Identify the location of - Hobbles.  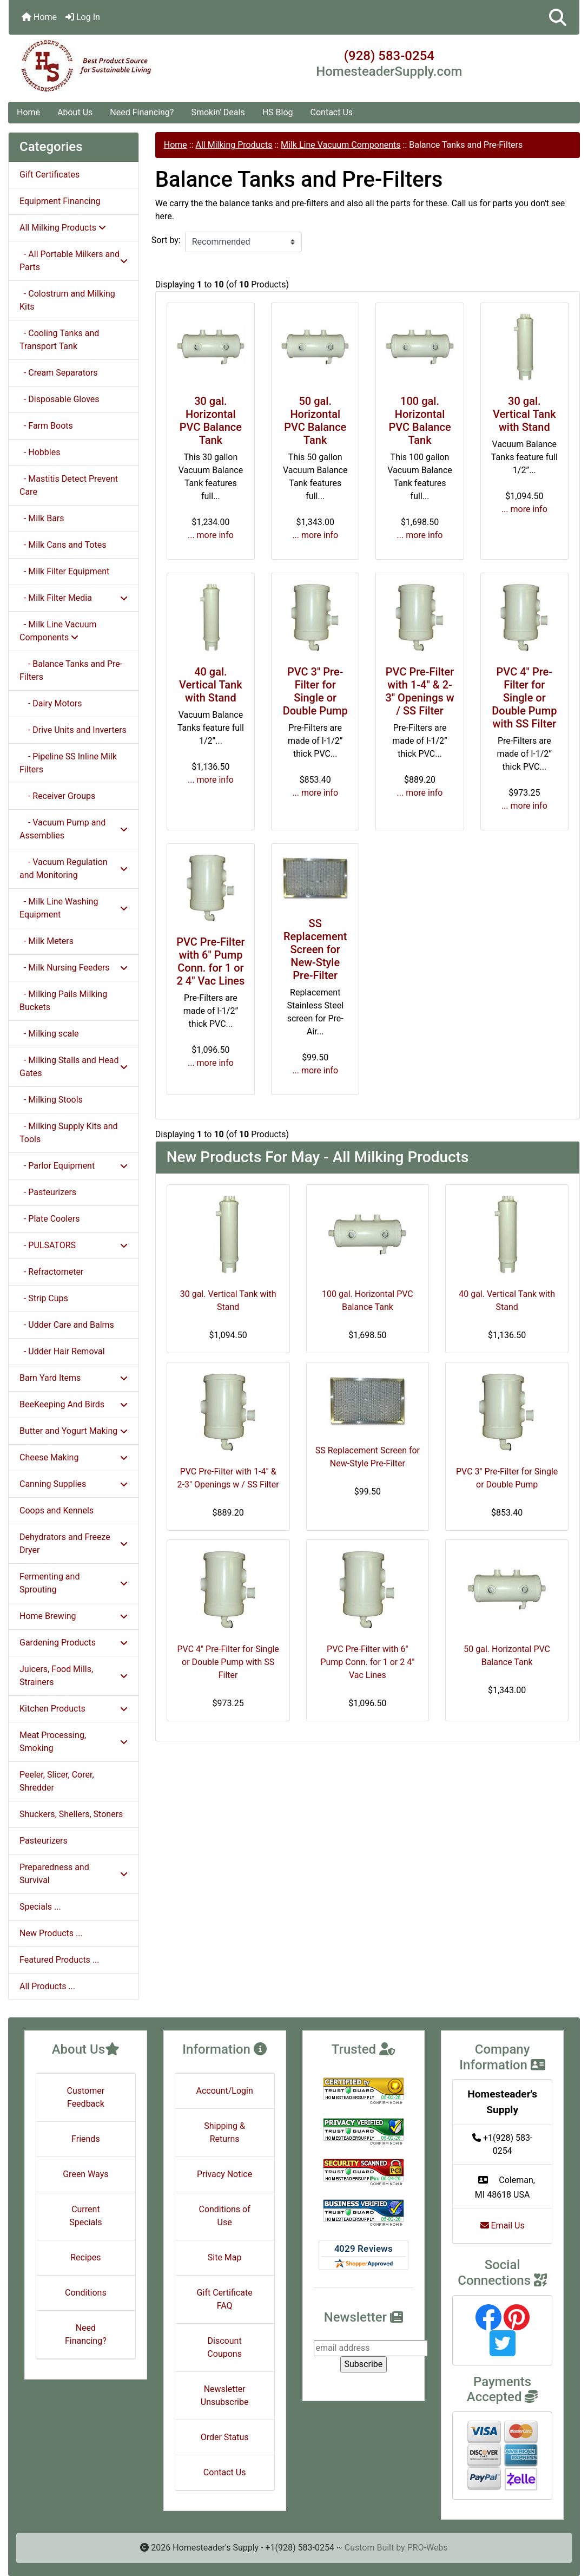
(39, 452).